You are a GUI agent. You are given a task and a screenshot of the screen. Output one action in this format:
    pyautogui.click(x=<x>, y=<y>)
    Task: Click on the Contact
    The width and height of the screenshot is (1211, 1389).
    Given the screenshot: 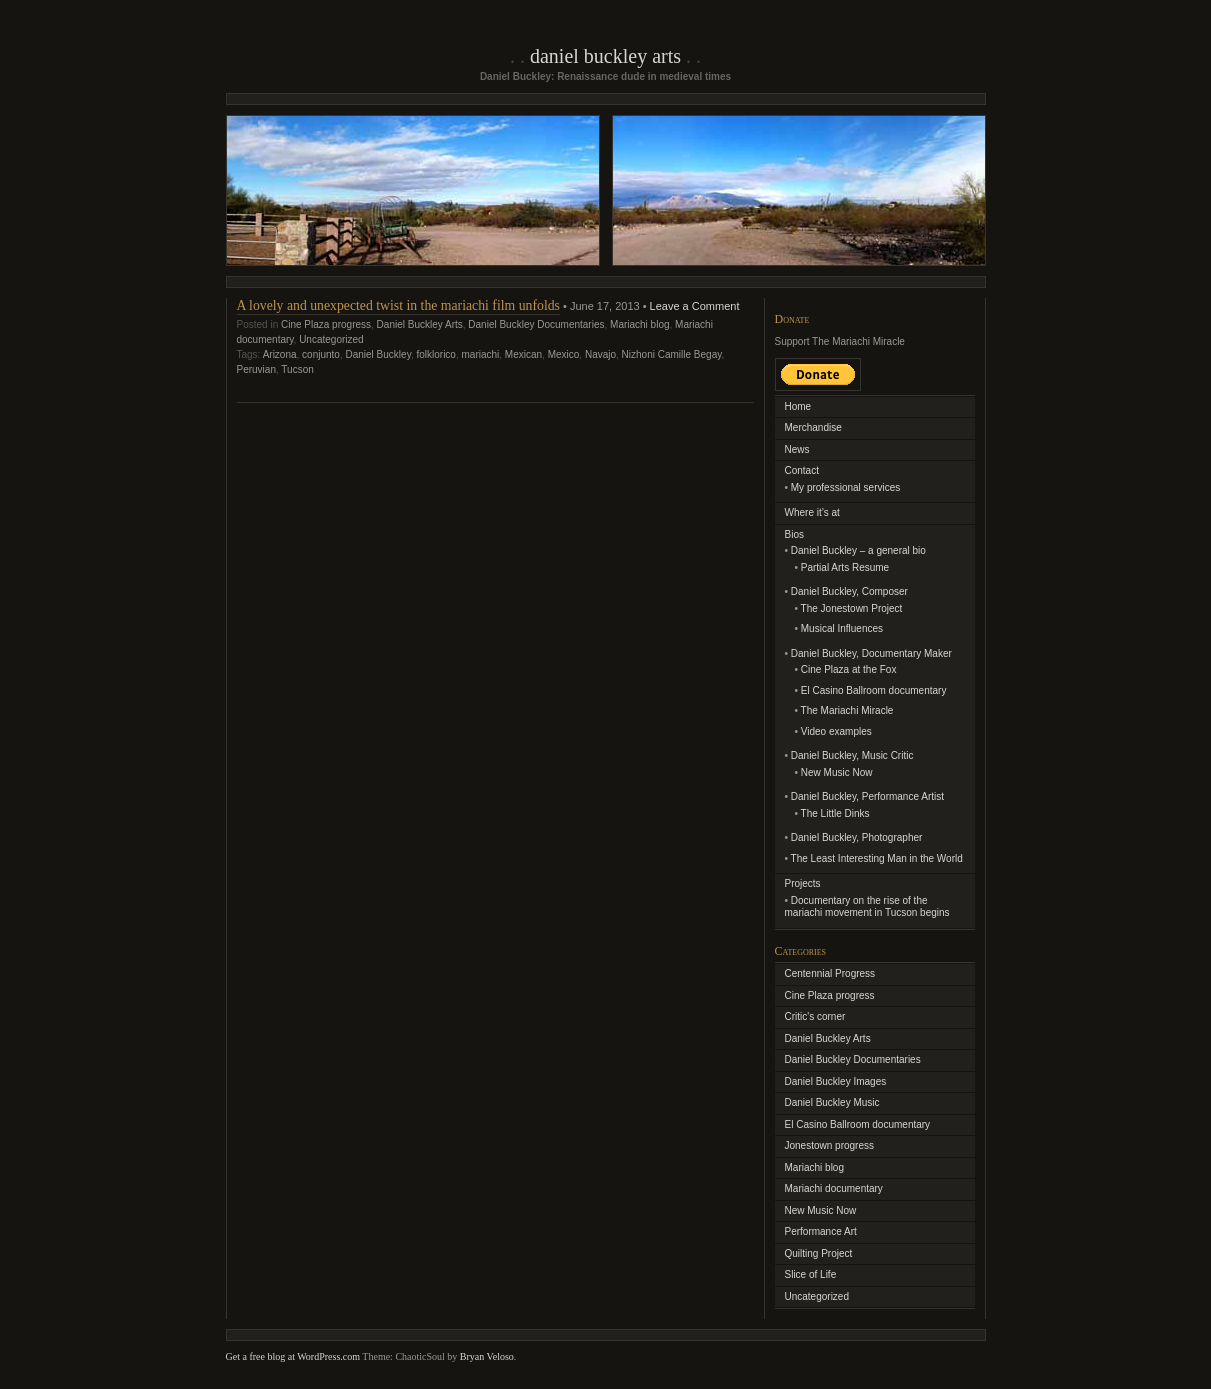 What is the action you would take?
    pyautogui.click(x=802, y=470)
    